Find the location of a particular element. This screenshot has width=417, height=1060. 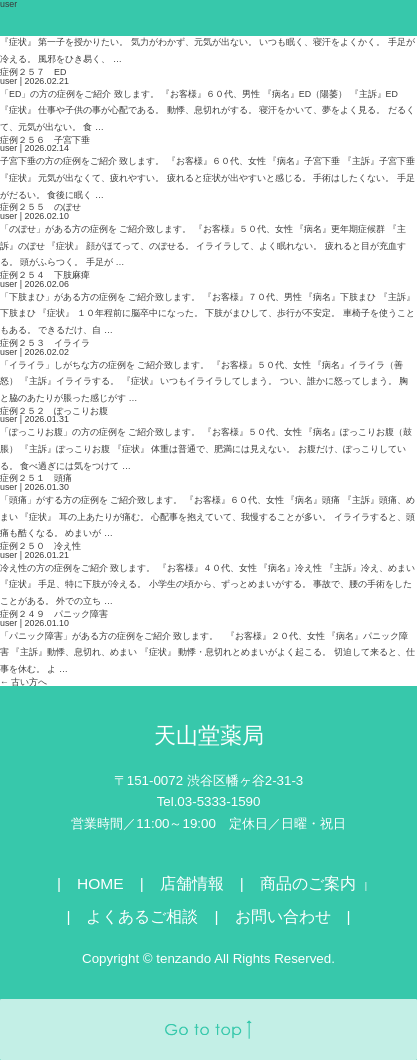

症例２５６ 子宮下垂 is located at coordinates (45, 140).